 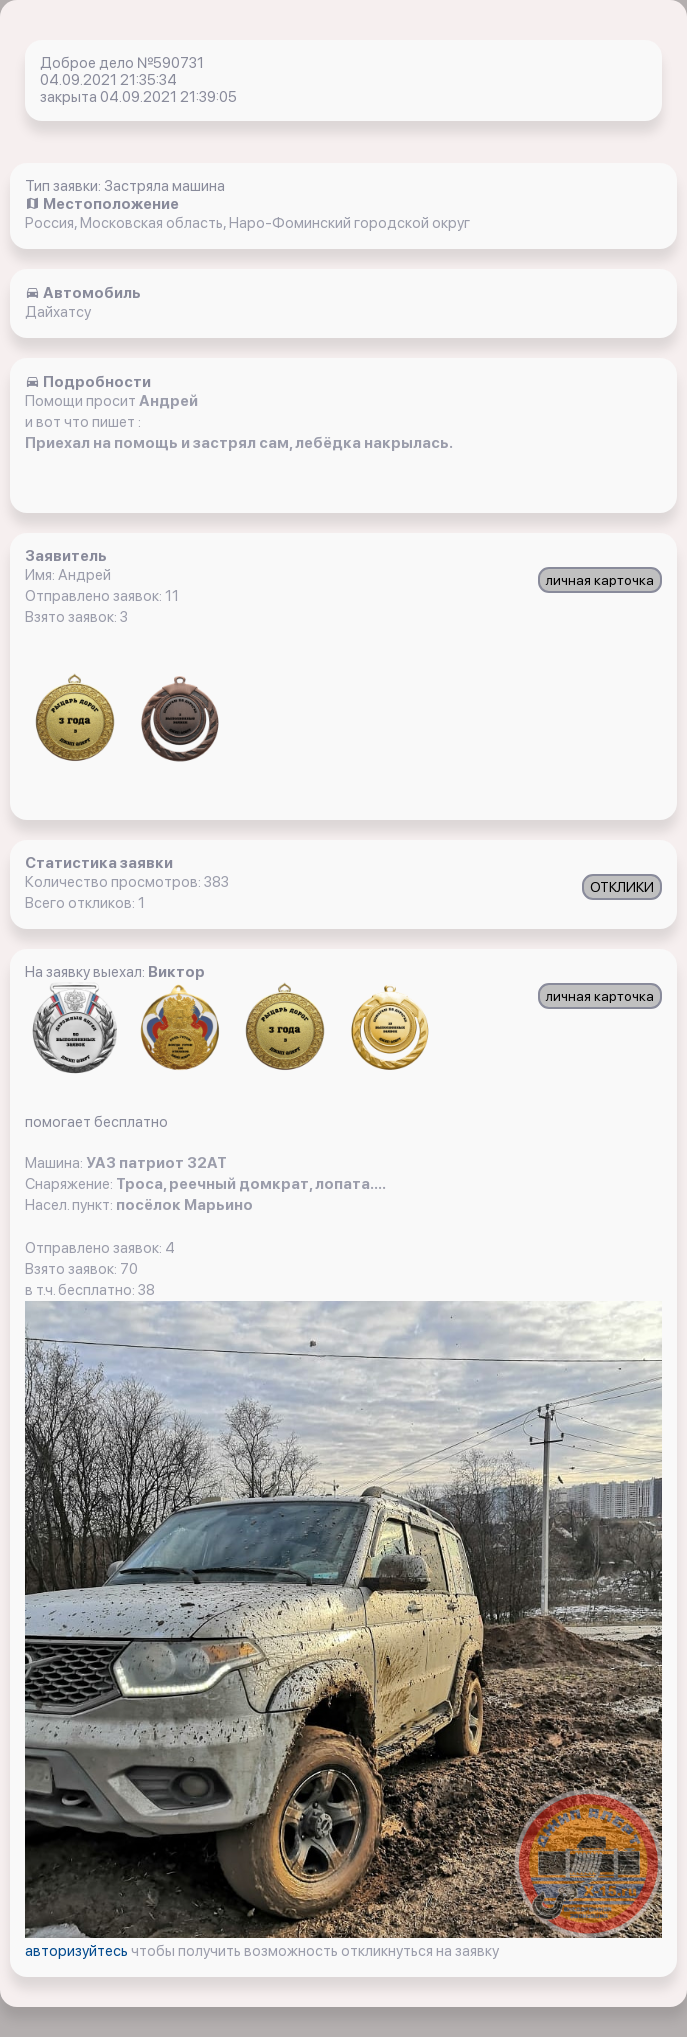 I want to click on личная карточка, so click(x=600, y=580).